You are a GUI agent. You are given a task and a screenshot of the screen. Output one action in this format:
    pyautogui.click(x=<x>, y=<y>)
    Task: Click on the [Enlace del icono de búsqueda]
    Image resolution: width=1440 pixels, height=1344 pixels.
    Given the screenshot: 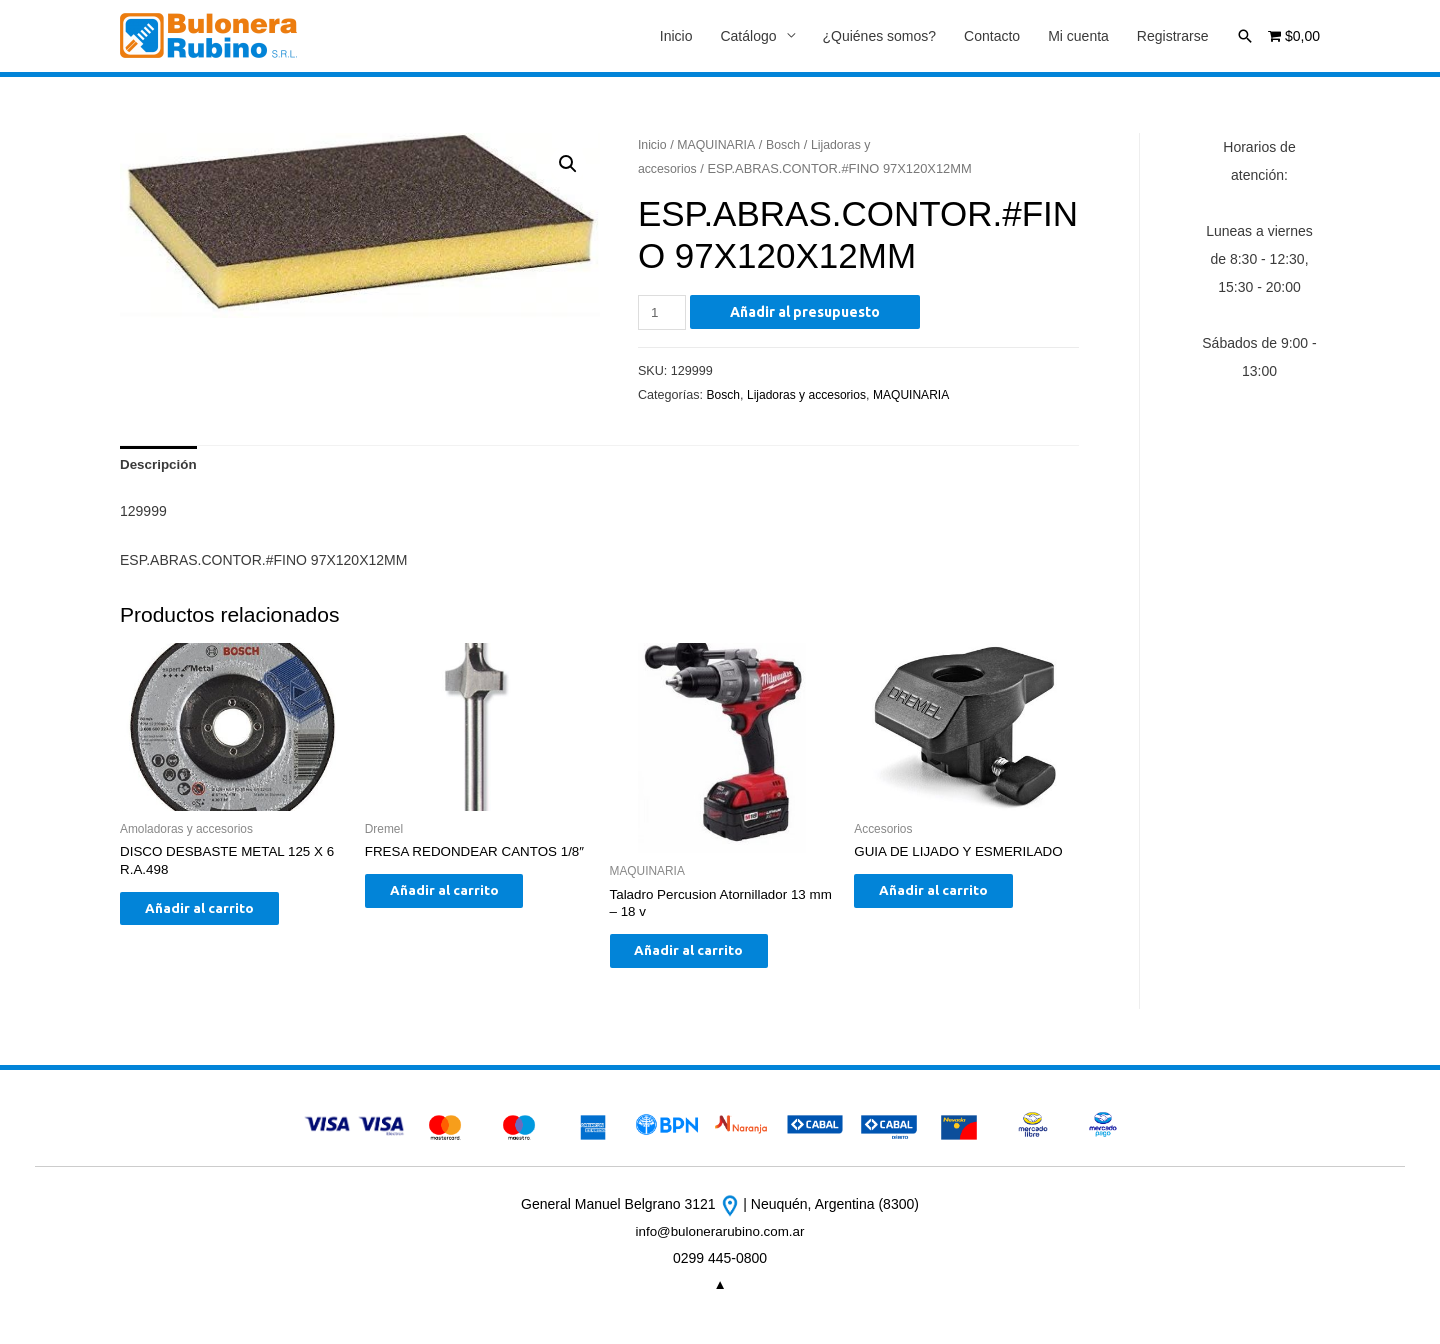 What is the action you would take?
    pyautogui.click(x=1245, y=36)
    